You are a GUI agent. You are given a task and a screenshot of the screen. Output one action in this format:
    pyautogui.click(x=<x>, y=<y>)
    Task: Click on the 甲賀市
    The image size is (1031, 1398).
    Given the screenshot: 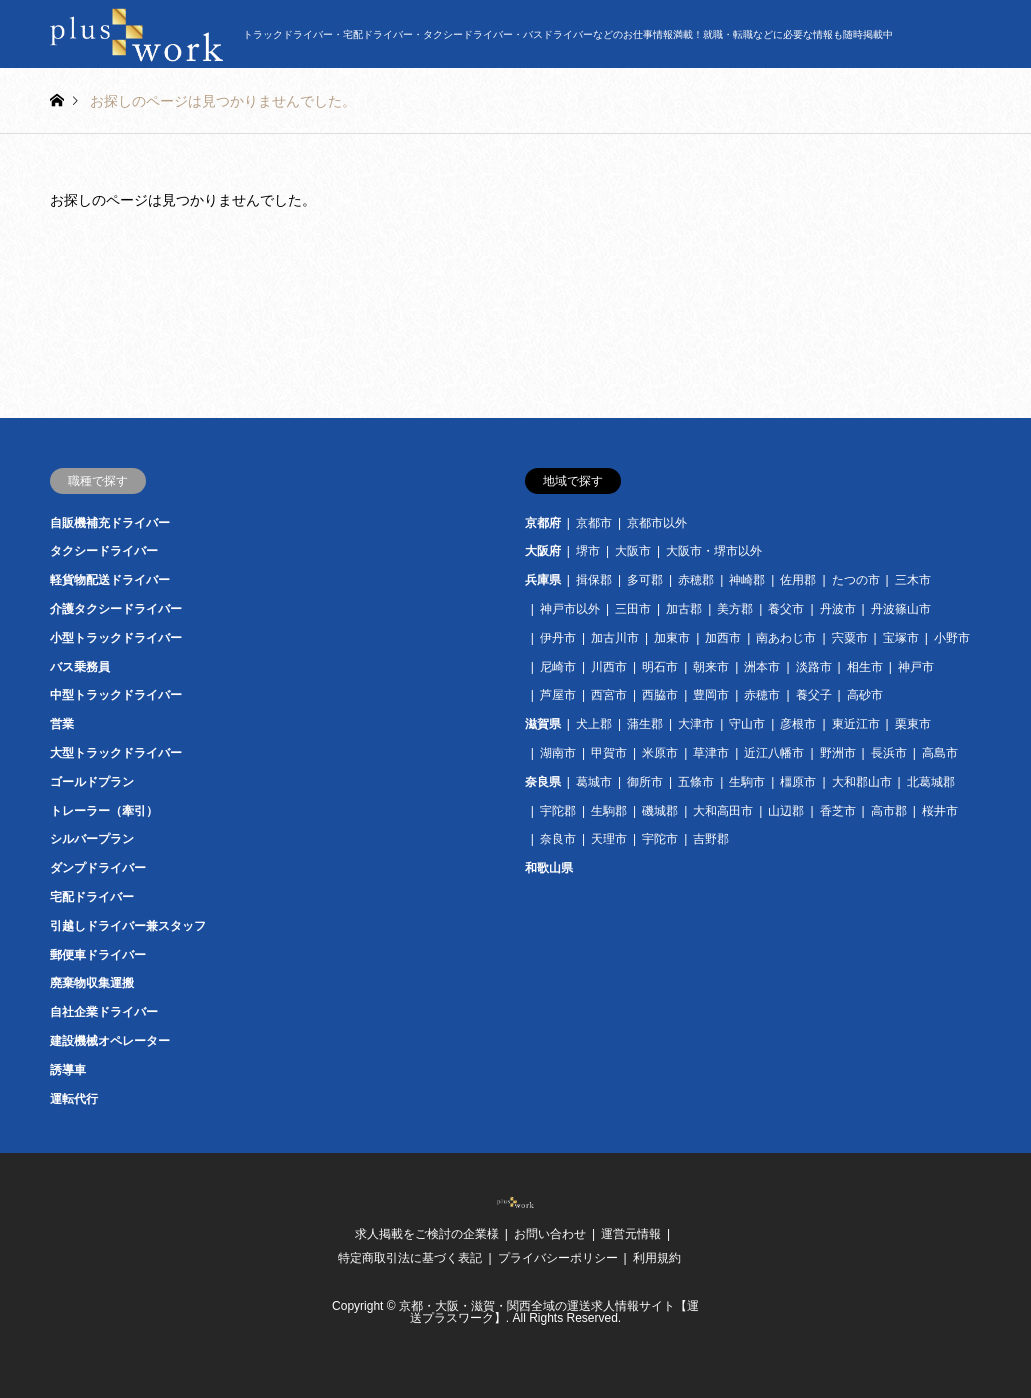 What is the action you would take?
    pyautogui.click(x=609, y=753)
    